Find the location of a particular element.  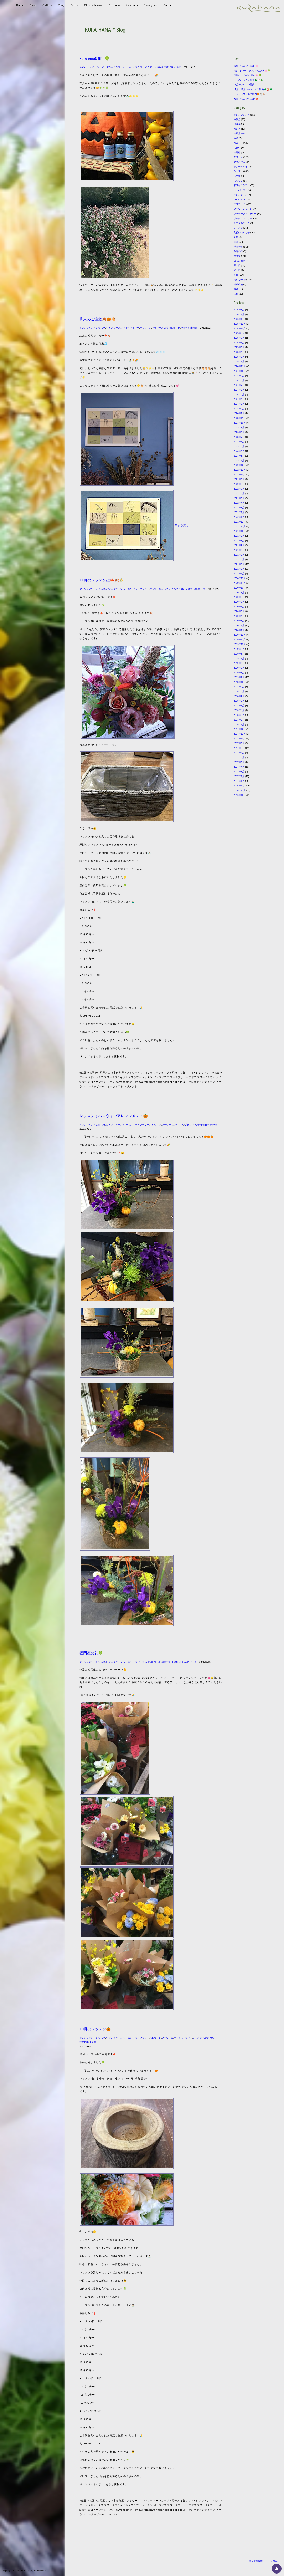

12月のレッスン風景🌲🎅🎄 is located at coordinates (248, 80).